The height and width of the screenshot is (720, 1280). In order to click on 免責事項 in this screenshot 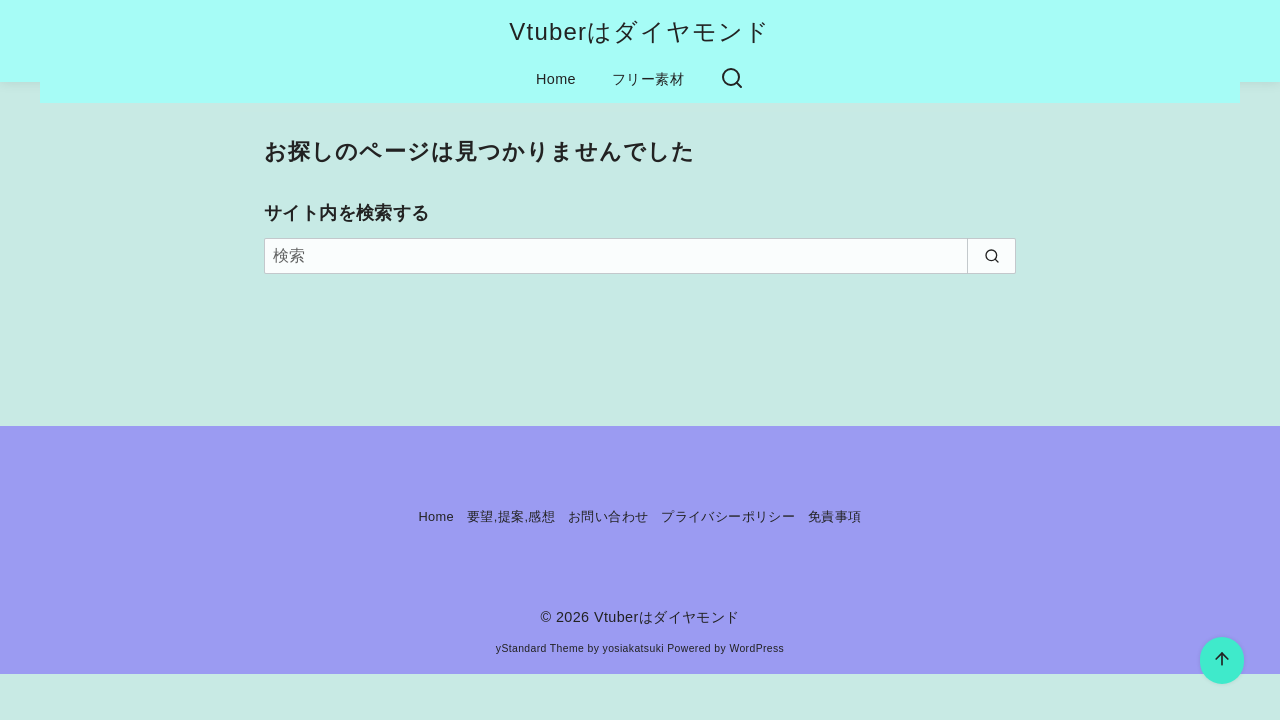, I will do `click(835, 516)`.